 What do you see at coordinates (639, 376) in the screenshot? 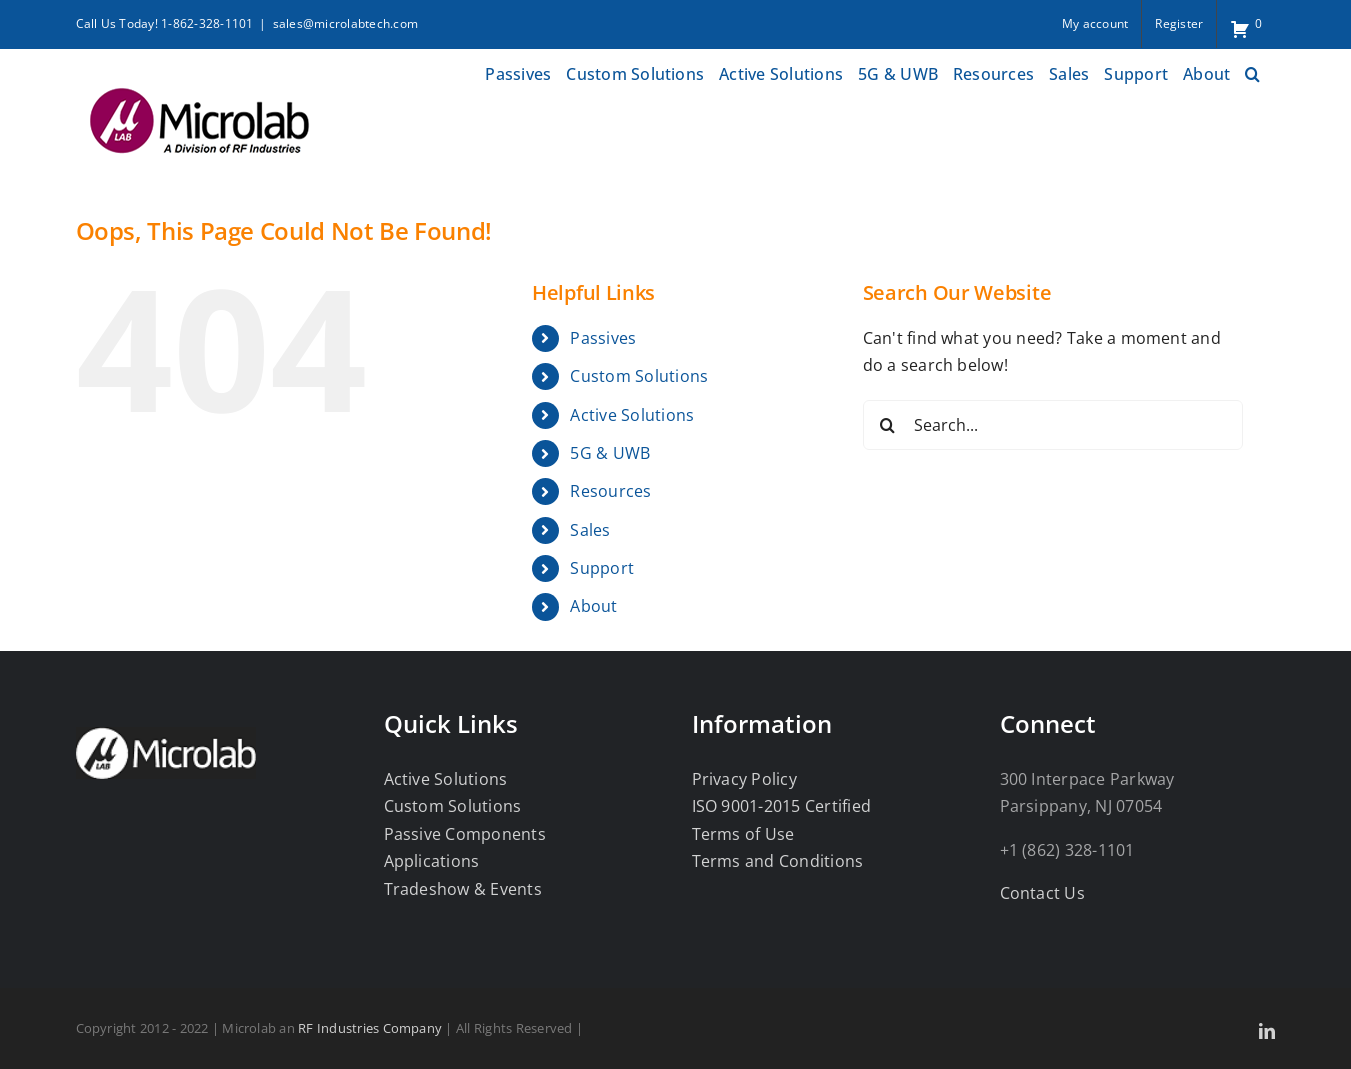
I see `Custom Solutions` at bounding box center [639, 376].